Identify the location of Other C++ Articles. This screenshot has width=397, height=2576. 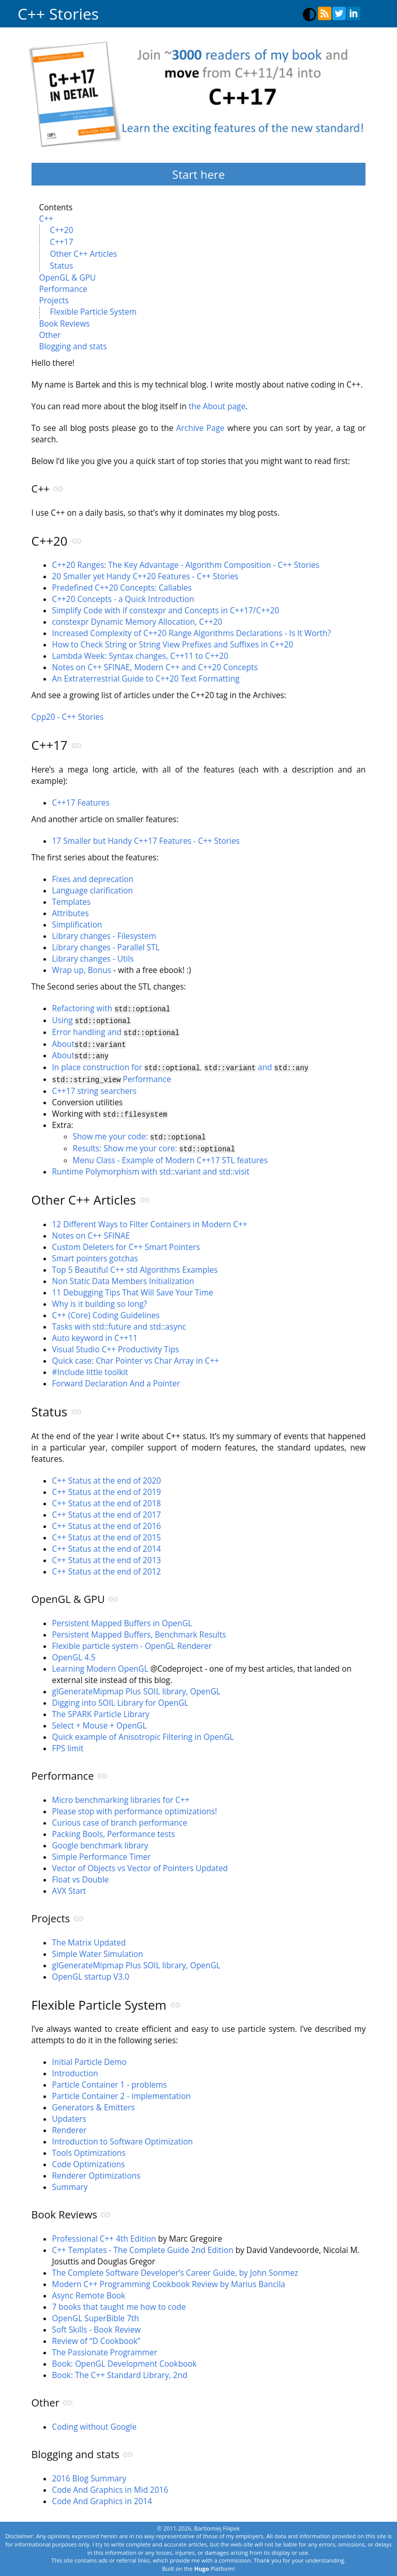
(83, 254).